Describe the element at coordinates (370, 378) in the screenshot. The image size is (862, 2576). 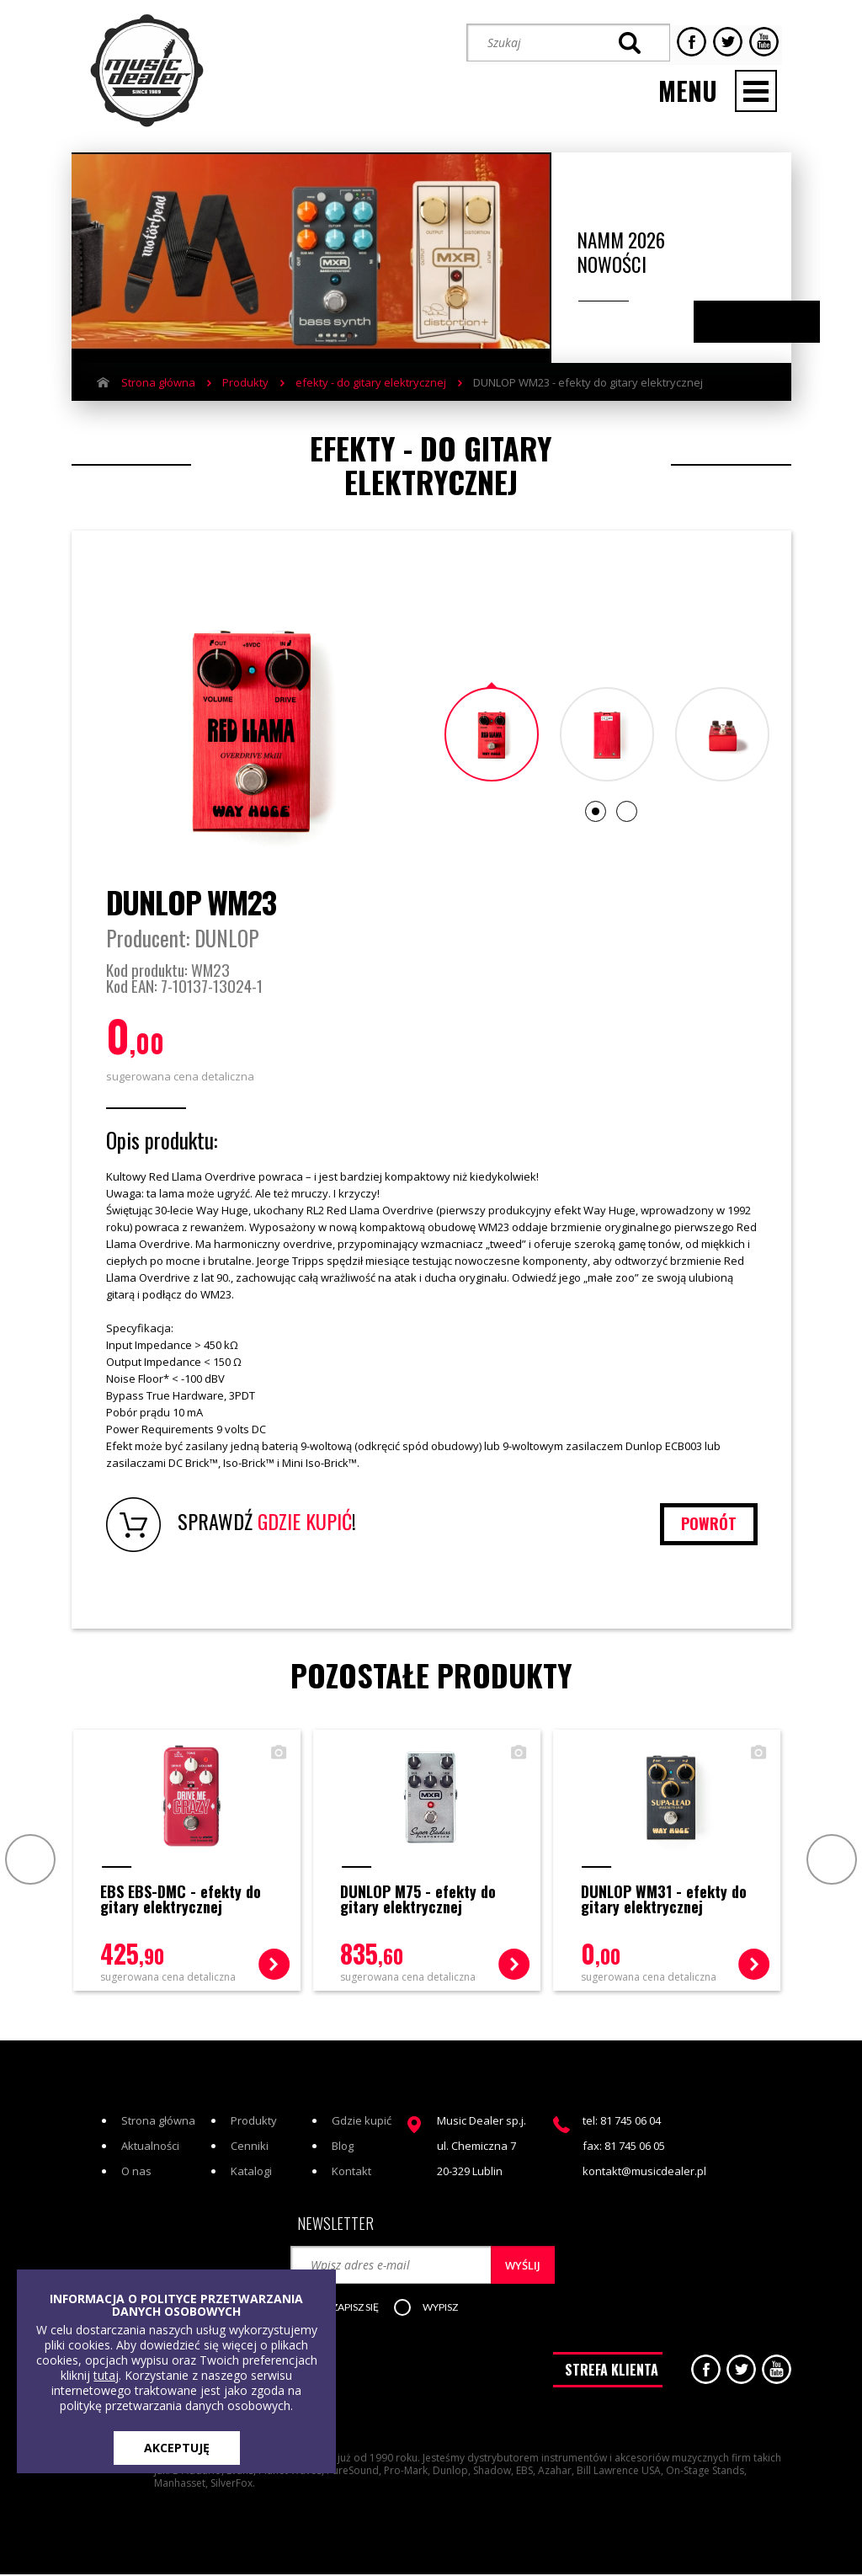
I see `efekty - do gitary elektrycznej` at that location.